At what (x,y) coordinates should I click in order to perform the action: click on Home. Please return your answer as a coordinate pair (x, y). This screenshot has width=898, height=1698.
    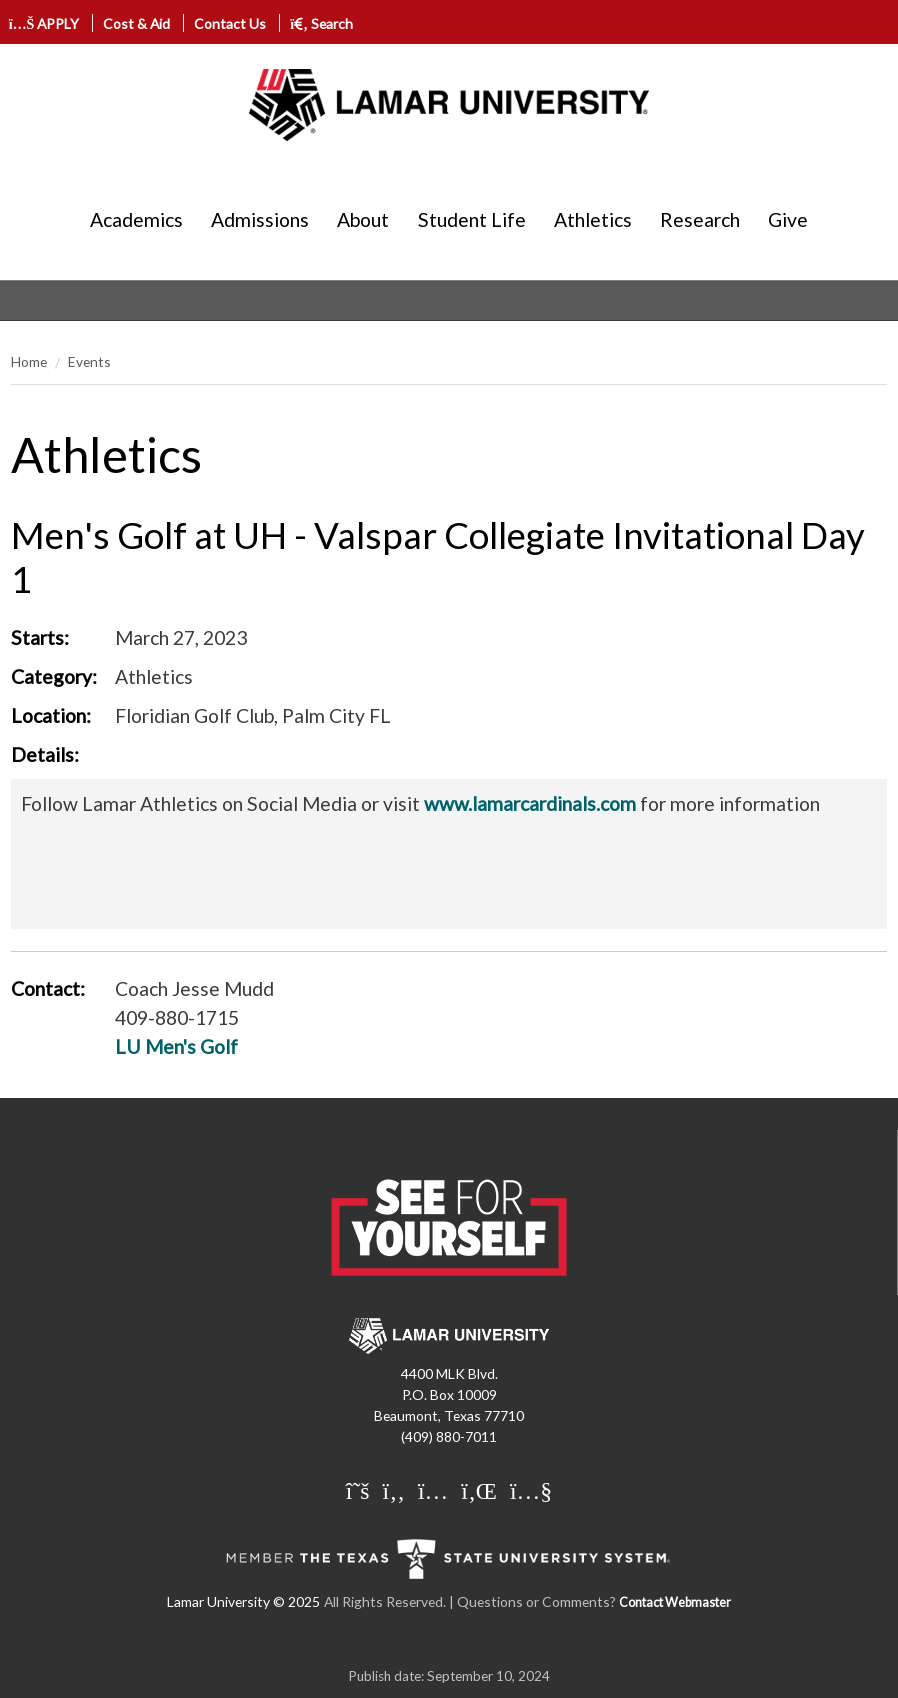
    Looking at the image, I should click on (29, 361).